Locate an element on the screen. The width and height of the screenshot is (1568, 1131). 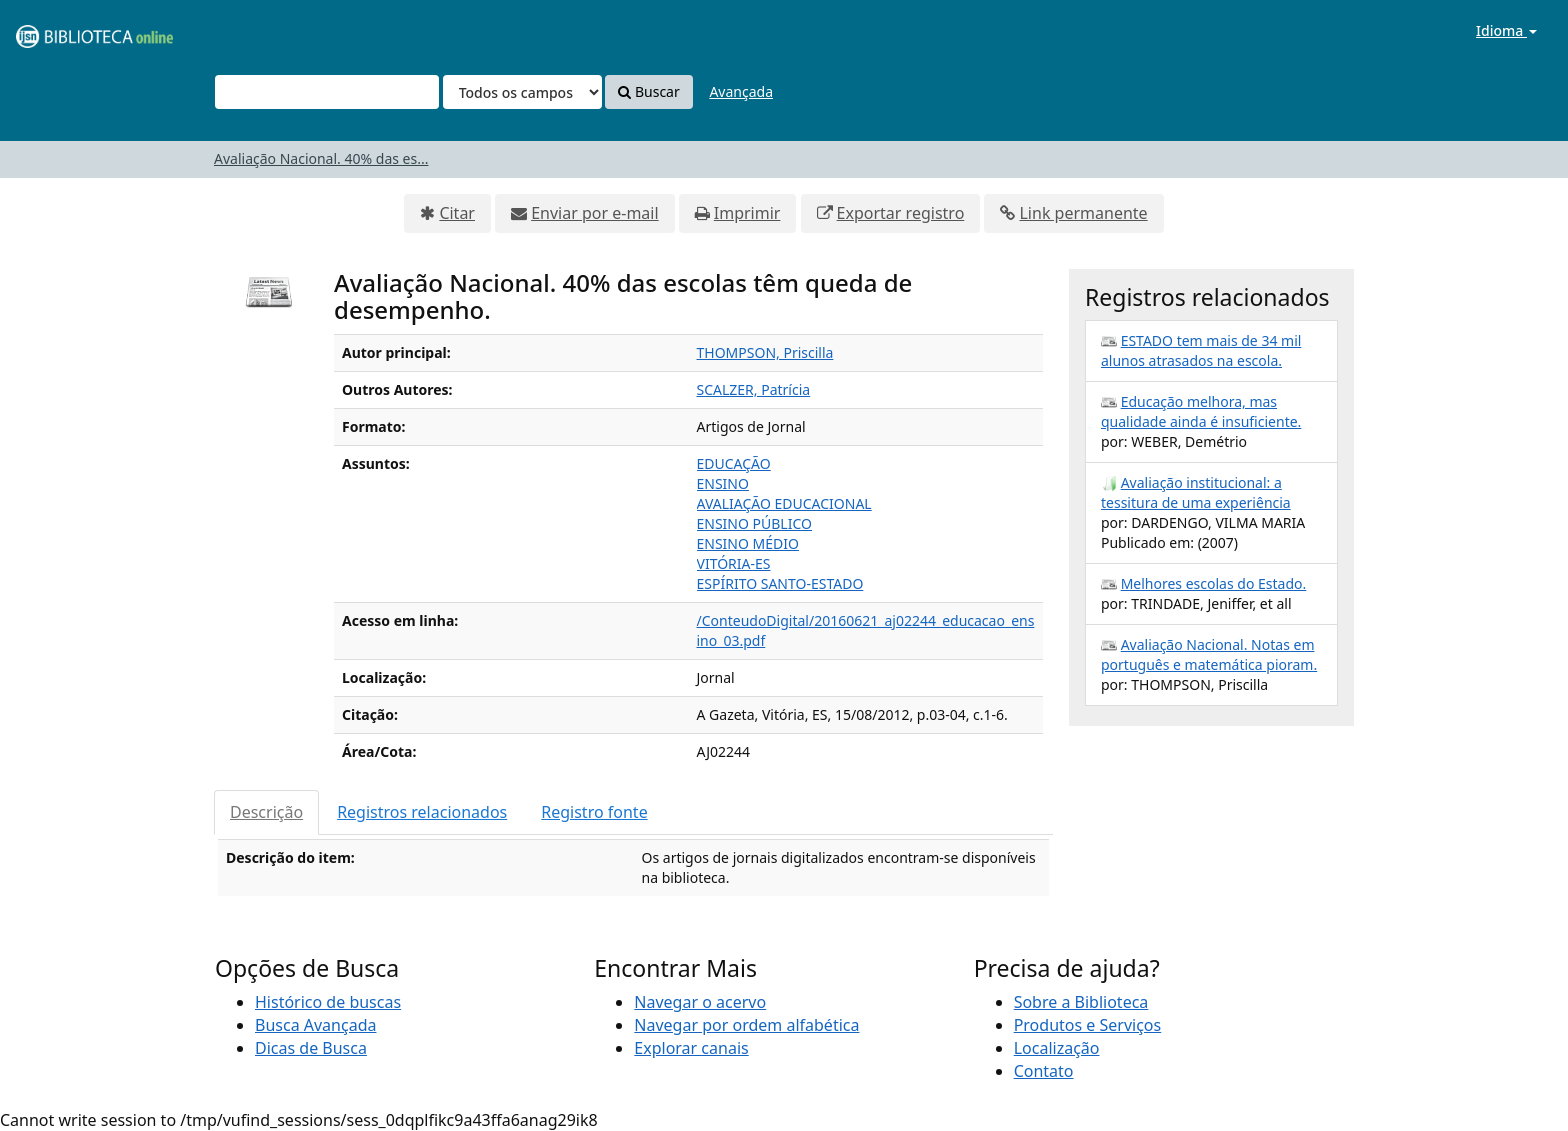
Buscar is located at coordinates (648, 91).